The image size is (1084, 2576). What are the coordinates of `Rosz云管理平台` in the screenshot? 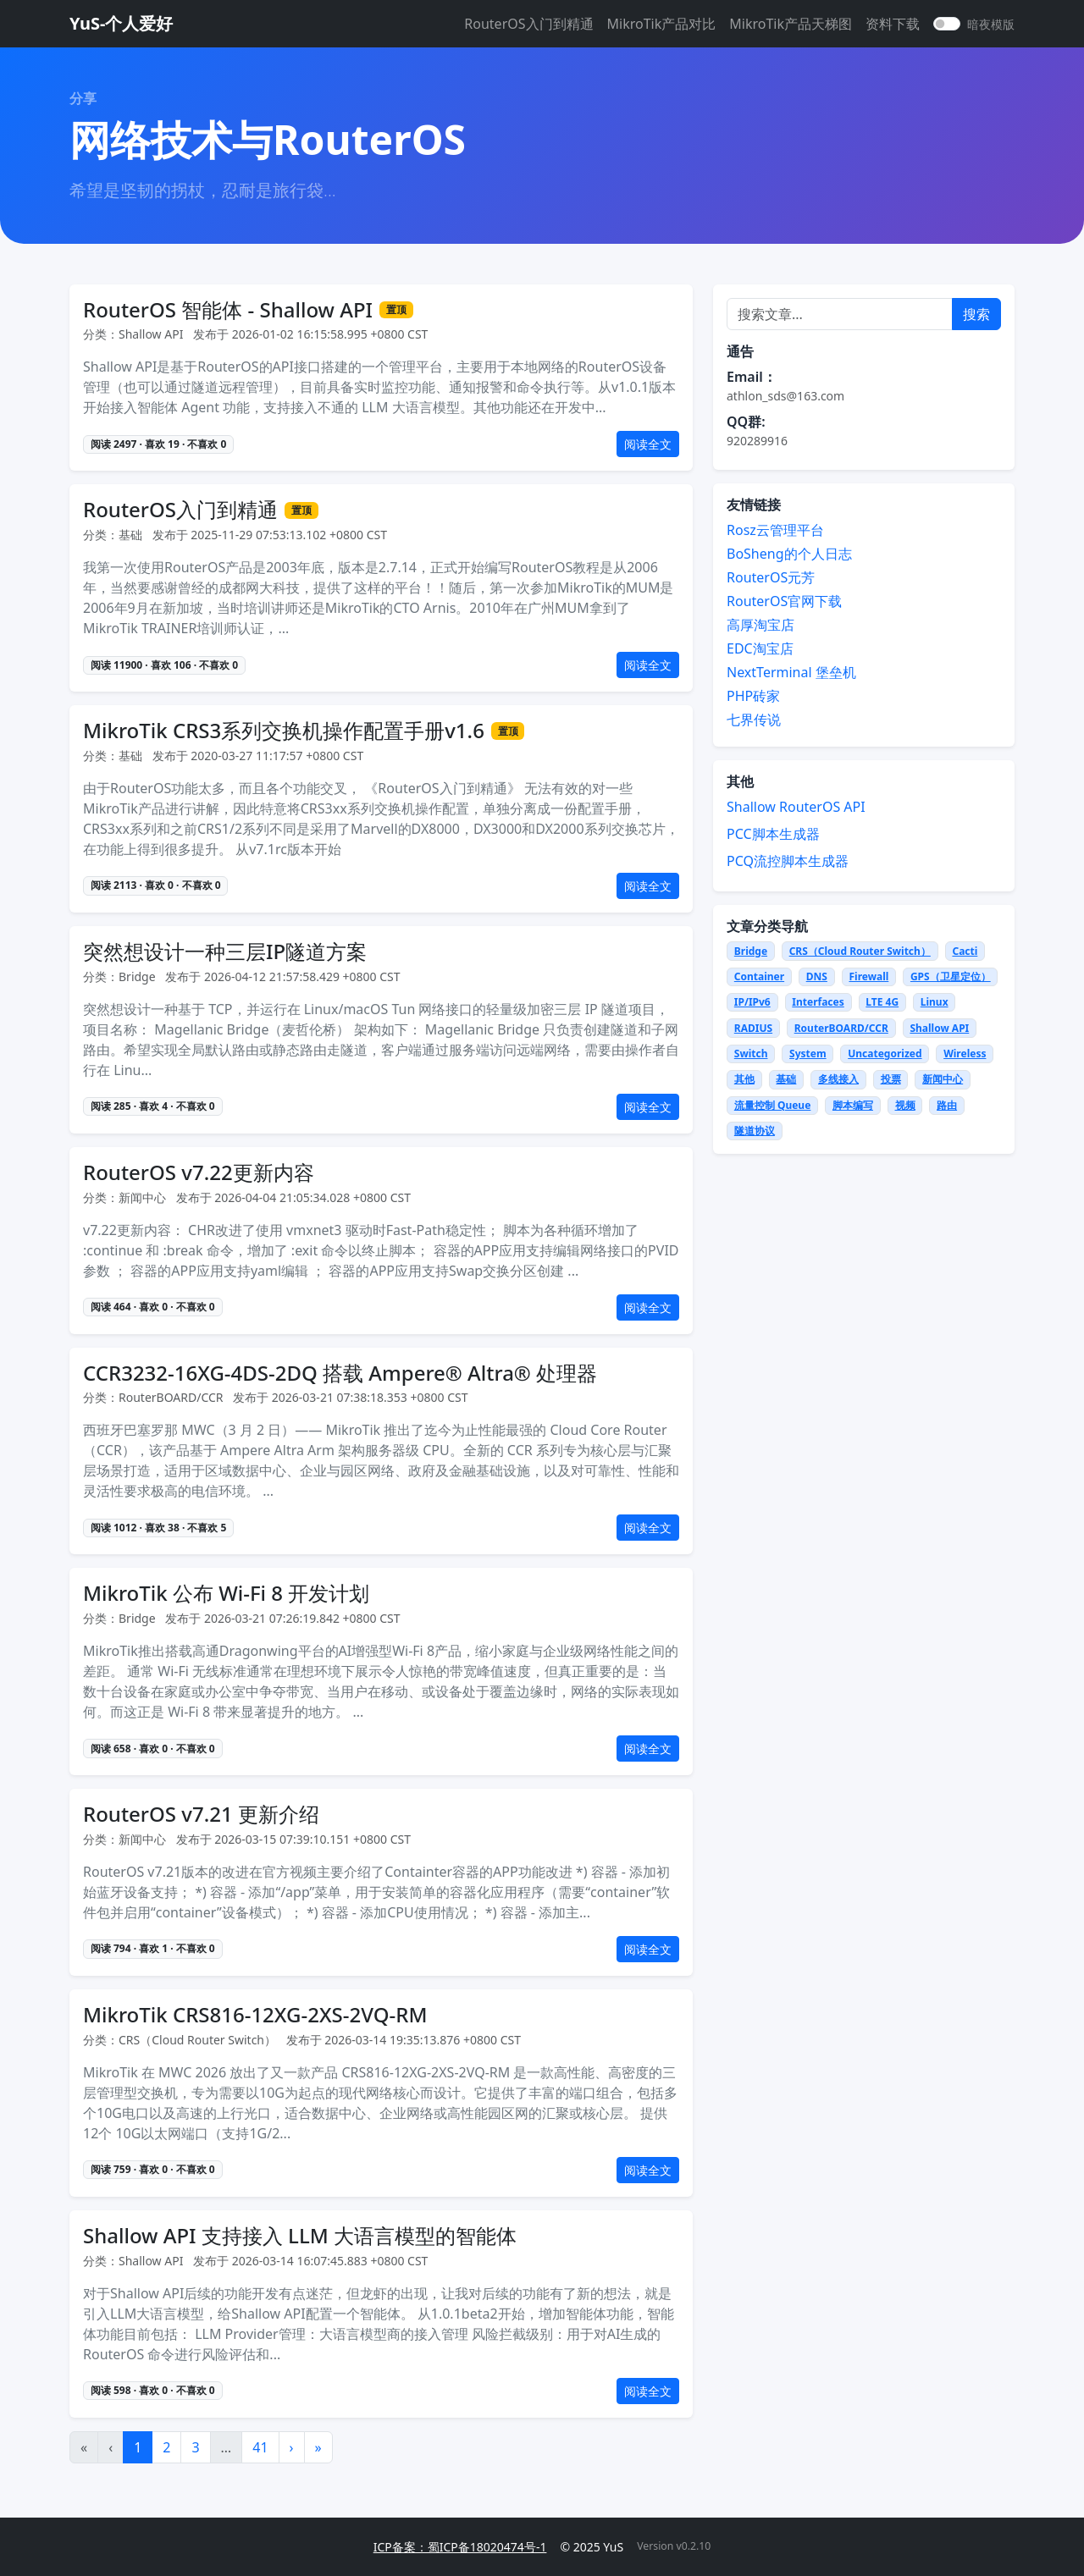 It's located at (775, 530).